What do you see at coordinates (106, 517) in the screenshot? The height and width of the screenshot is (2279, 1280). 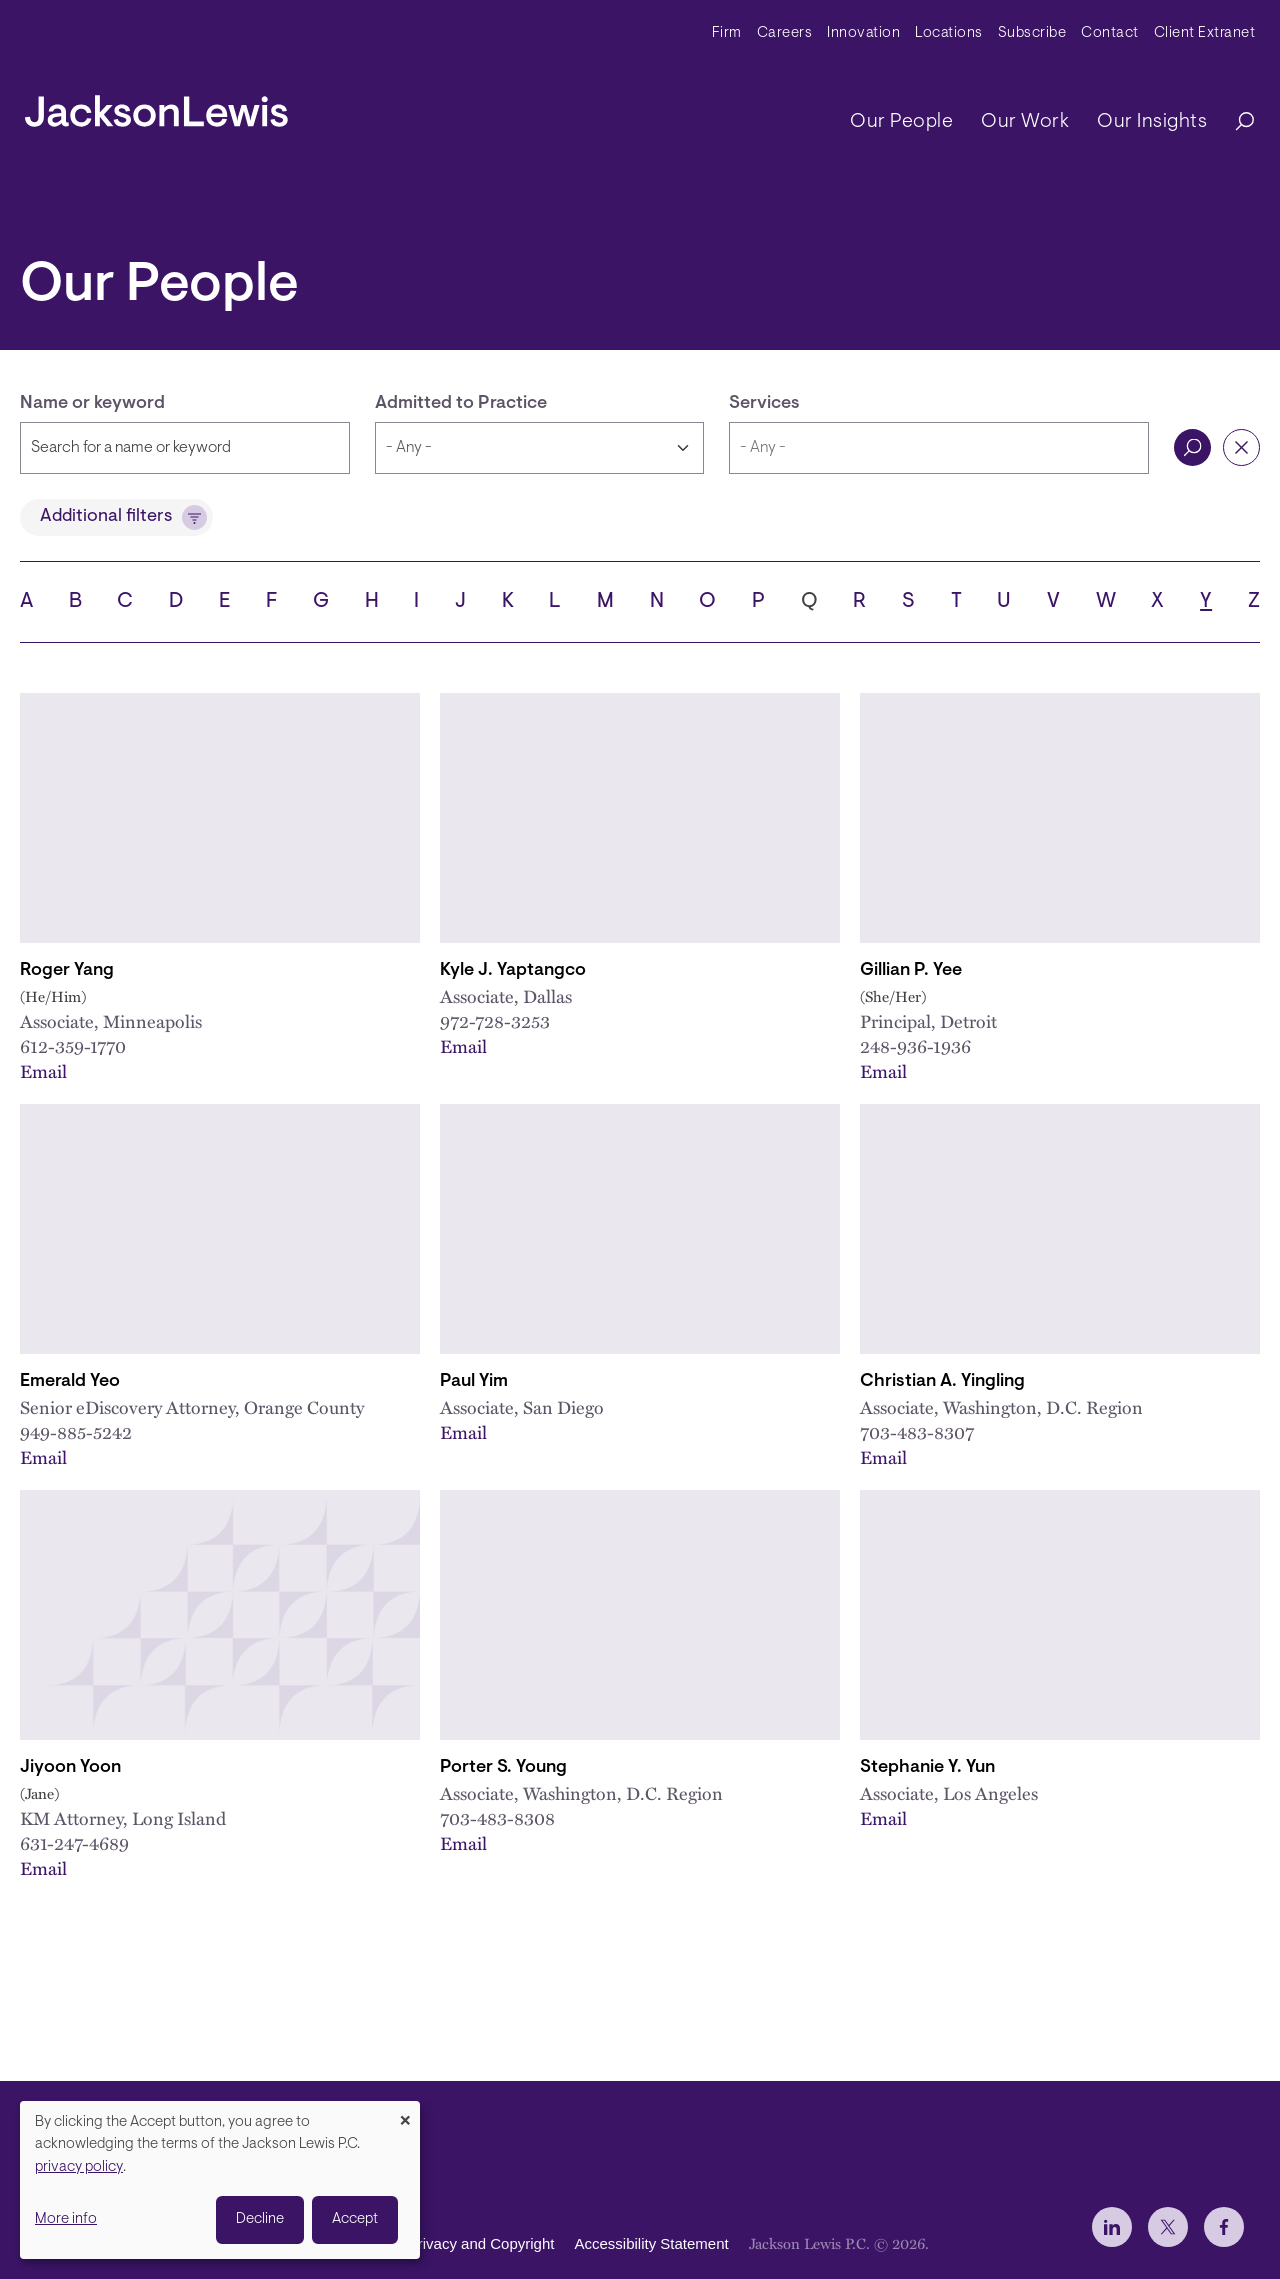 I see `Additional filters` at bounding box center [106, 517].